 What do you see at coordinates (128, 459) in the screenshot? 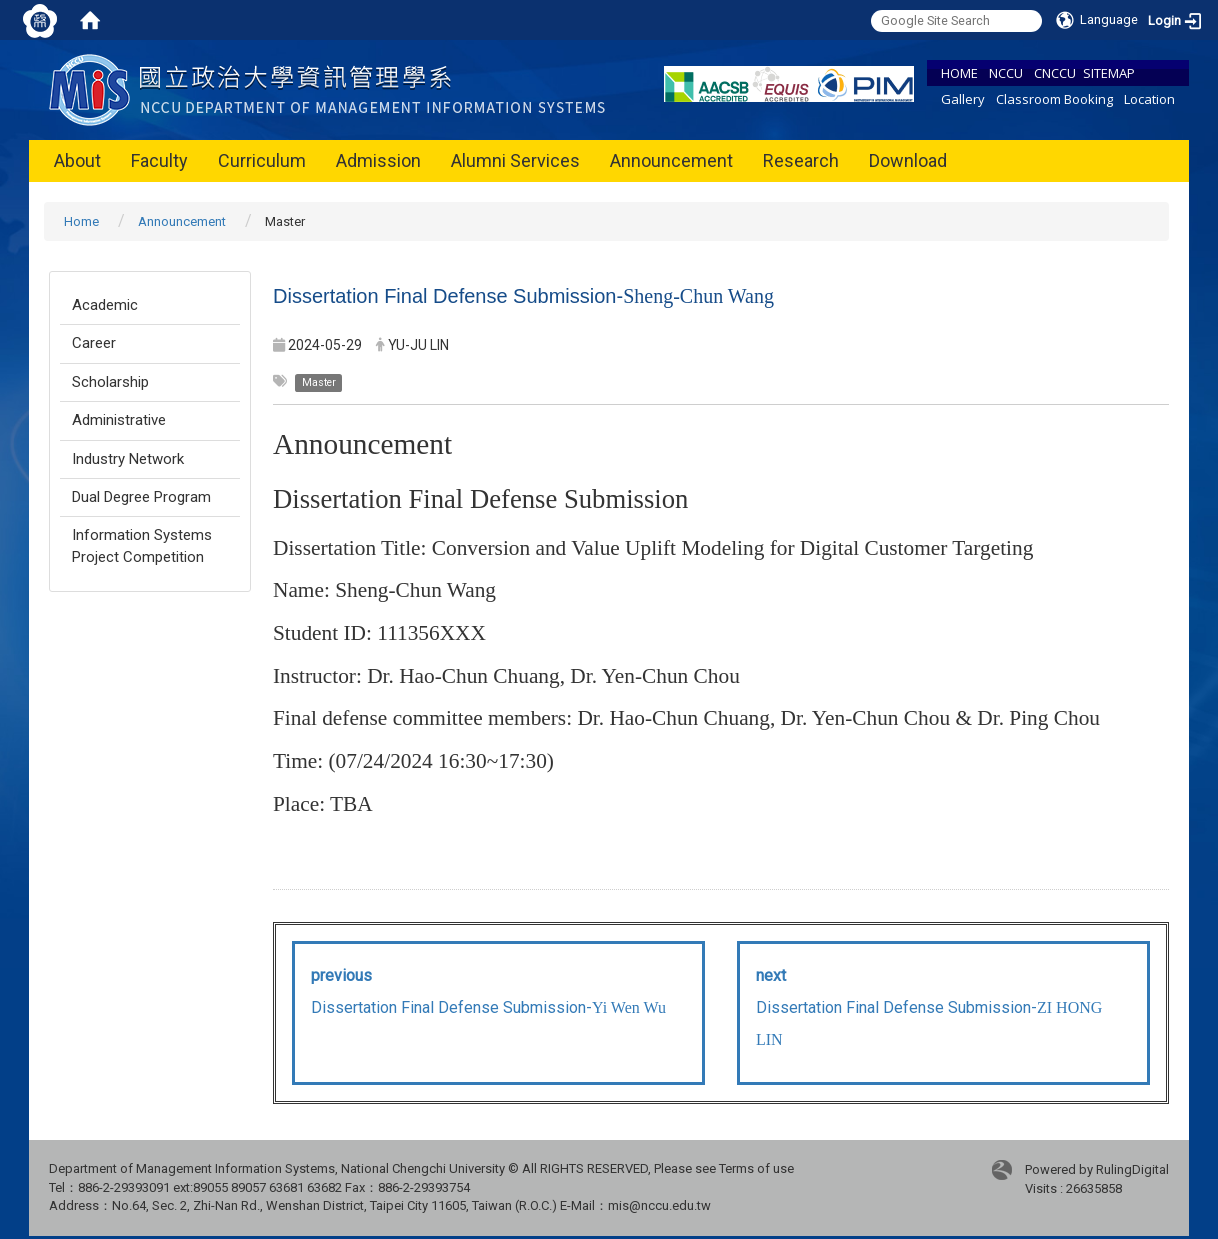
I see `Industry Network` at bounding box center [128, 459].